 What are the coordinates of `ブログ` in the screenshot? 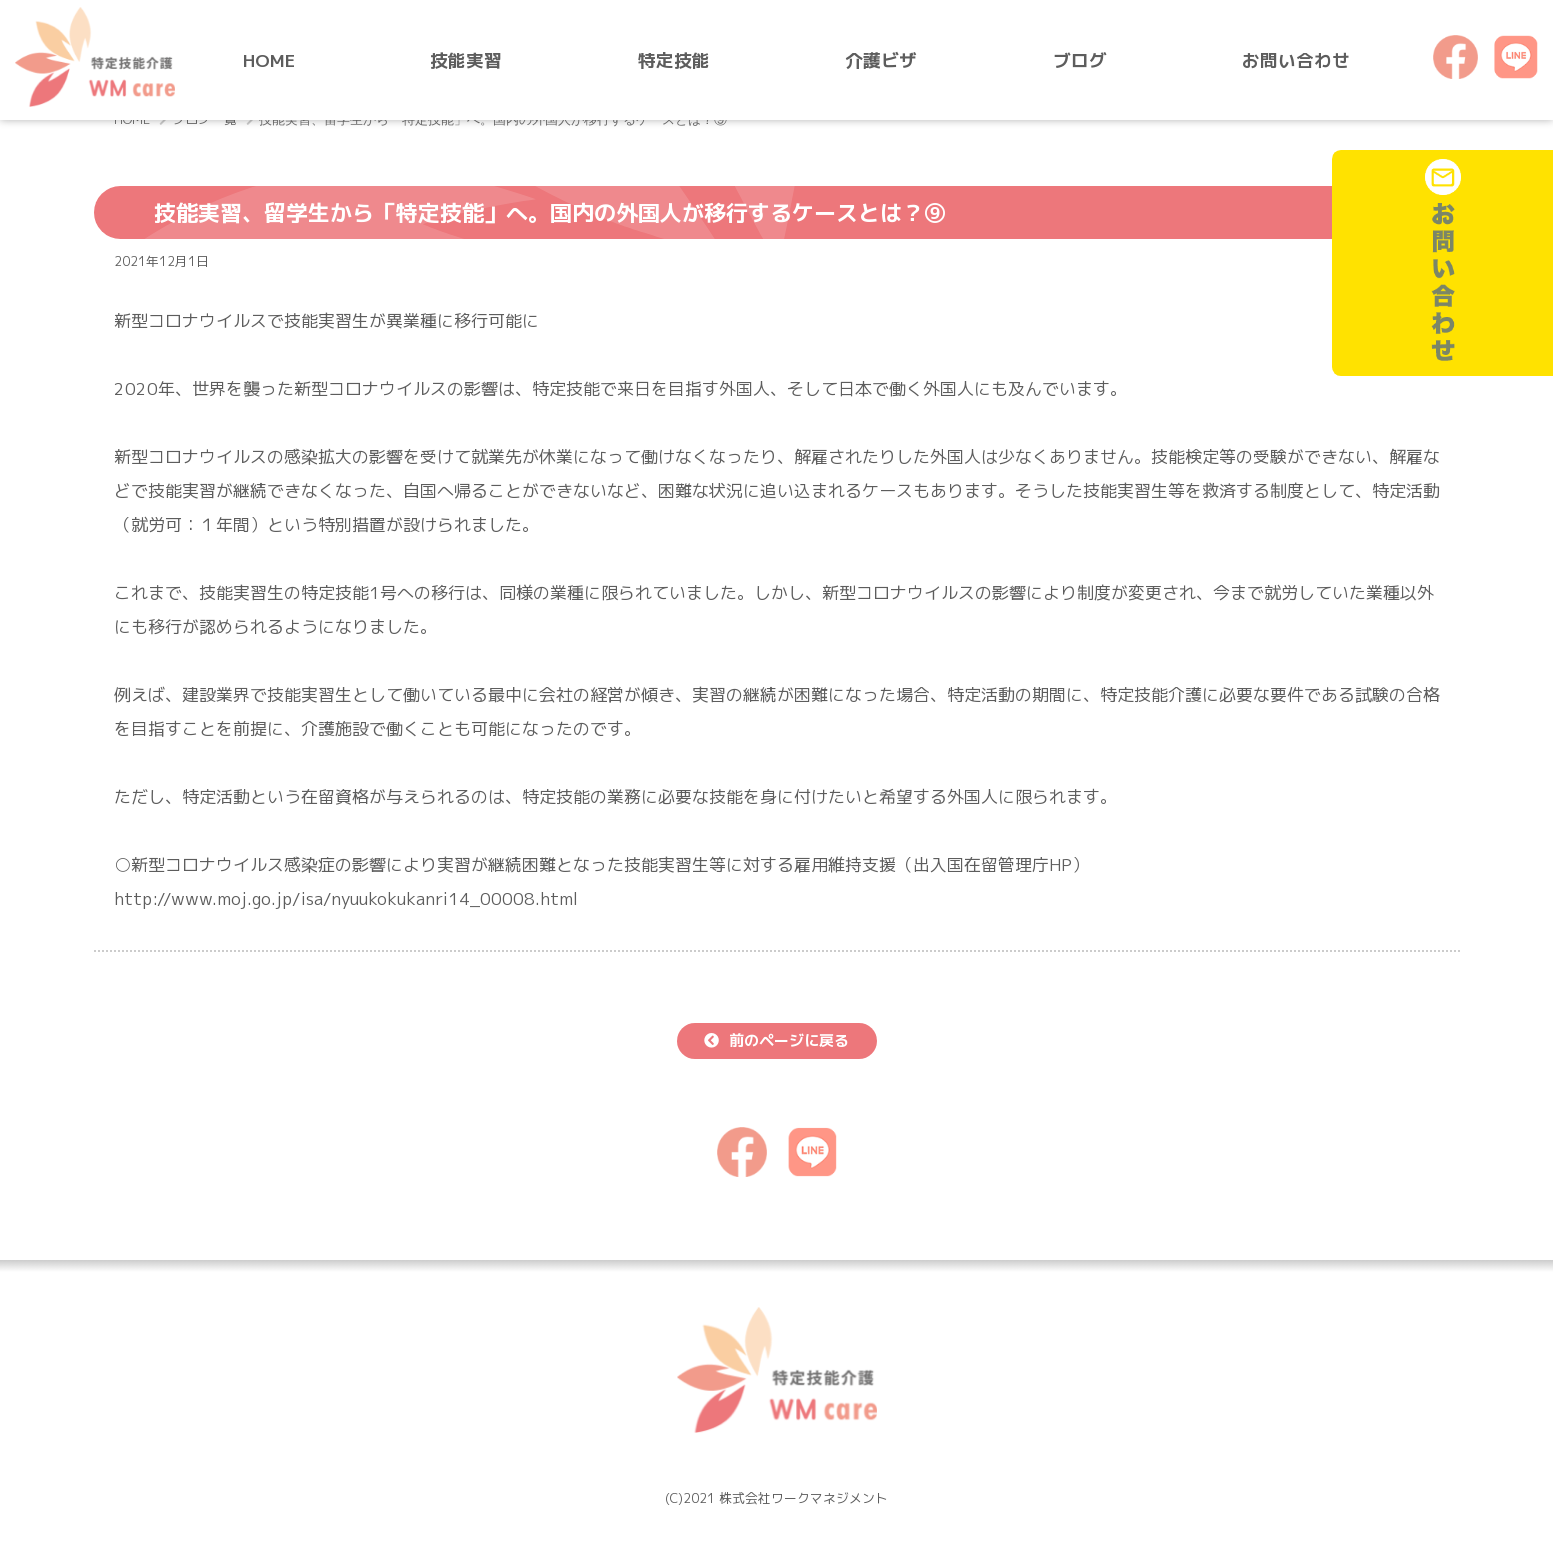 It's located at (1080, 60).